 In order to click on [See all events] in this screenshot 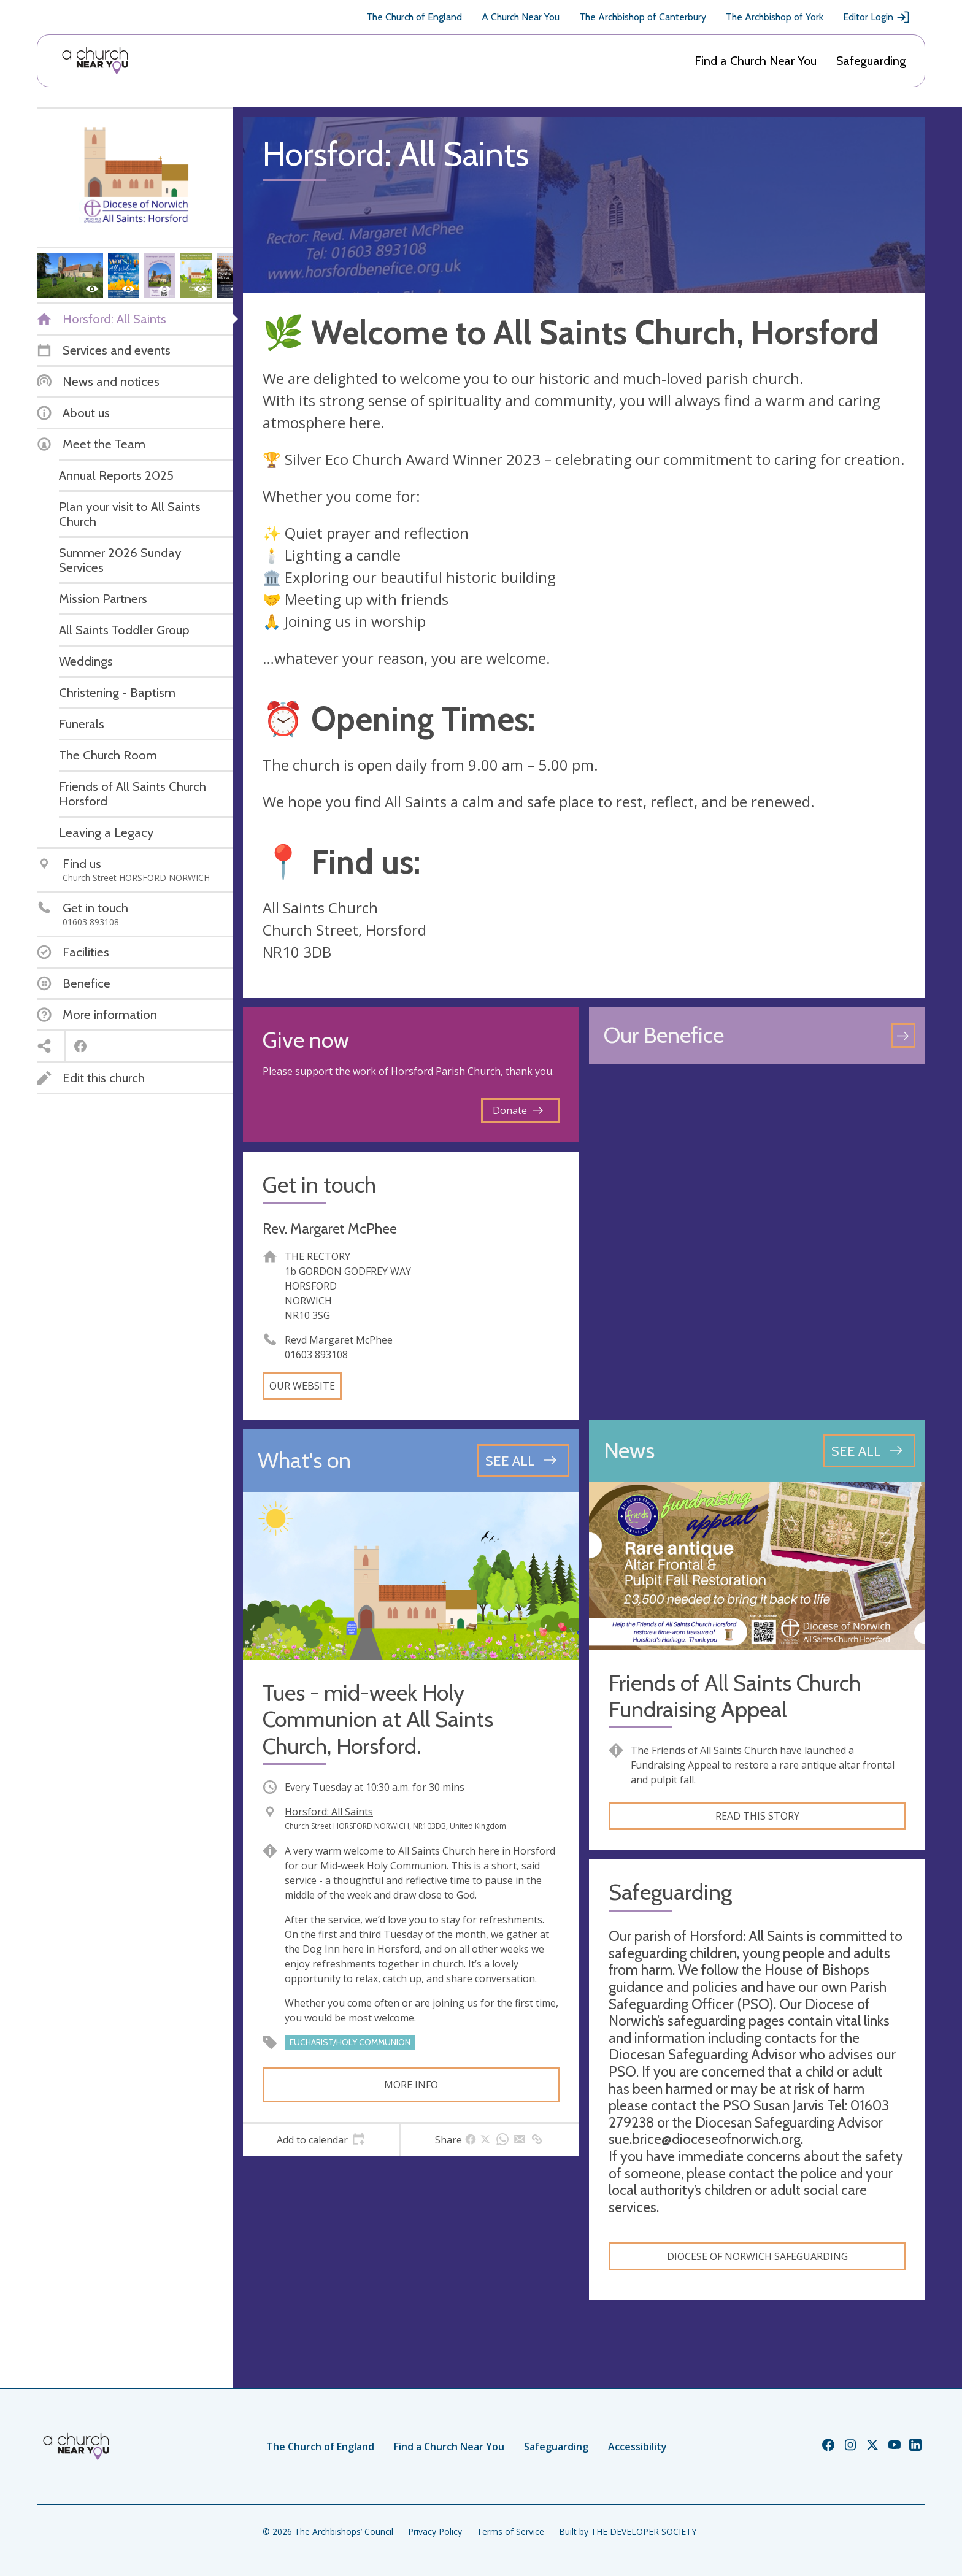, I will do `click(523, 1460)`.